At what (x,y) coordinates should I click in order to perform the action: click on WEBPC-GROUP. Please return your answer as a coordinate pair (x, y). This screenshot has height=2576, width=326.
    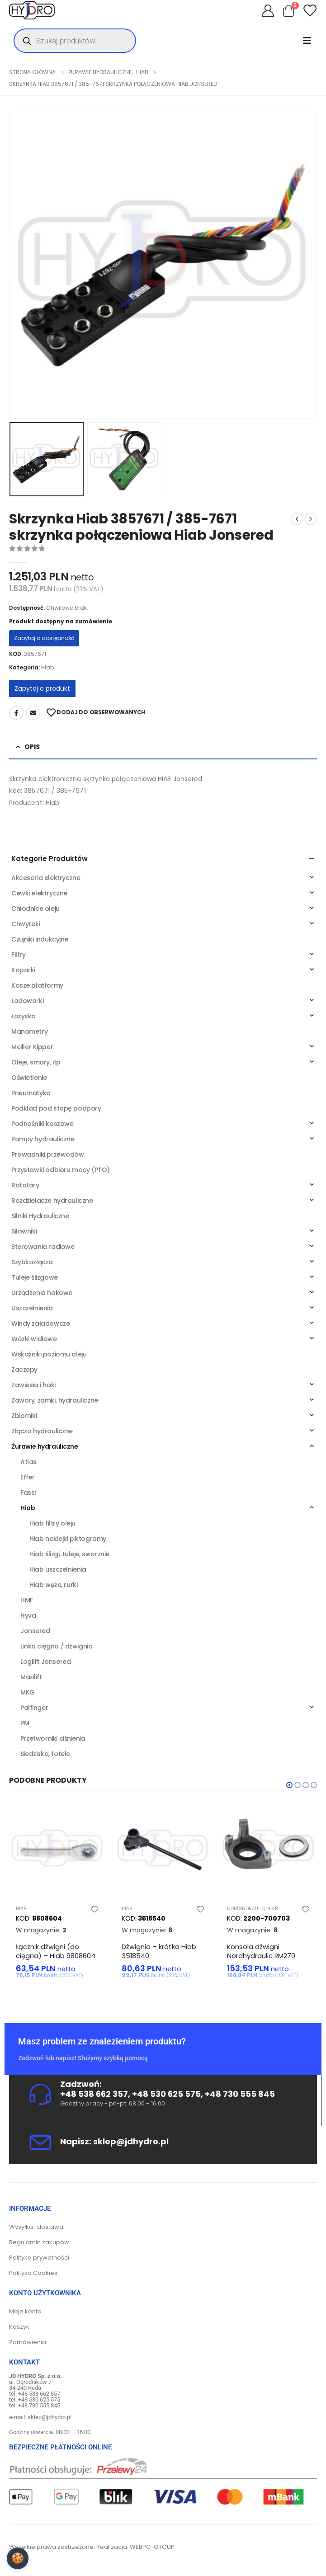
    Looking at the image, I should click on (152, 2547).